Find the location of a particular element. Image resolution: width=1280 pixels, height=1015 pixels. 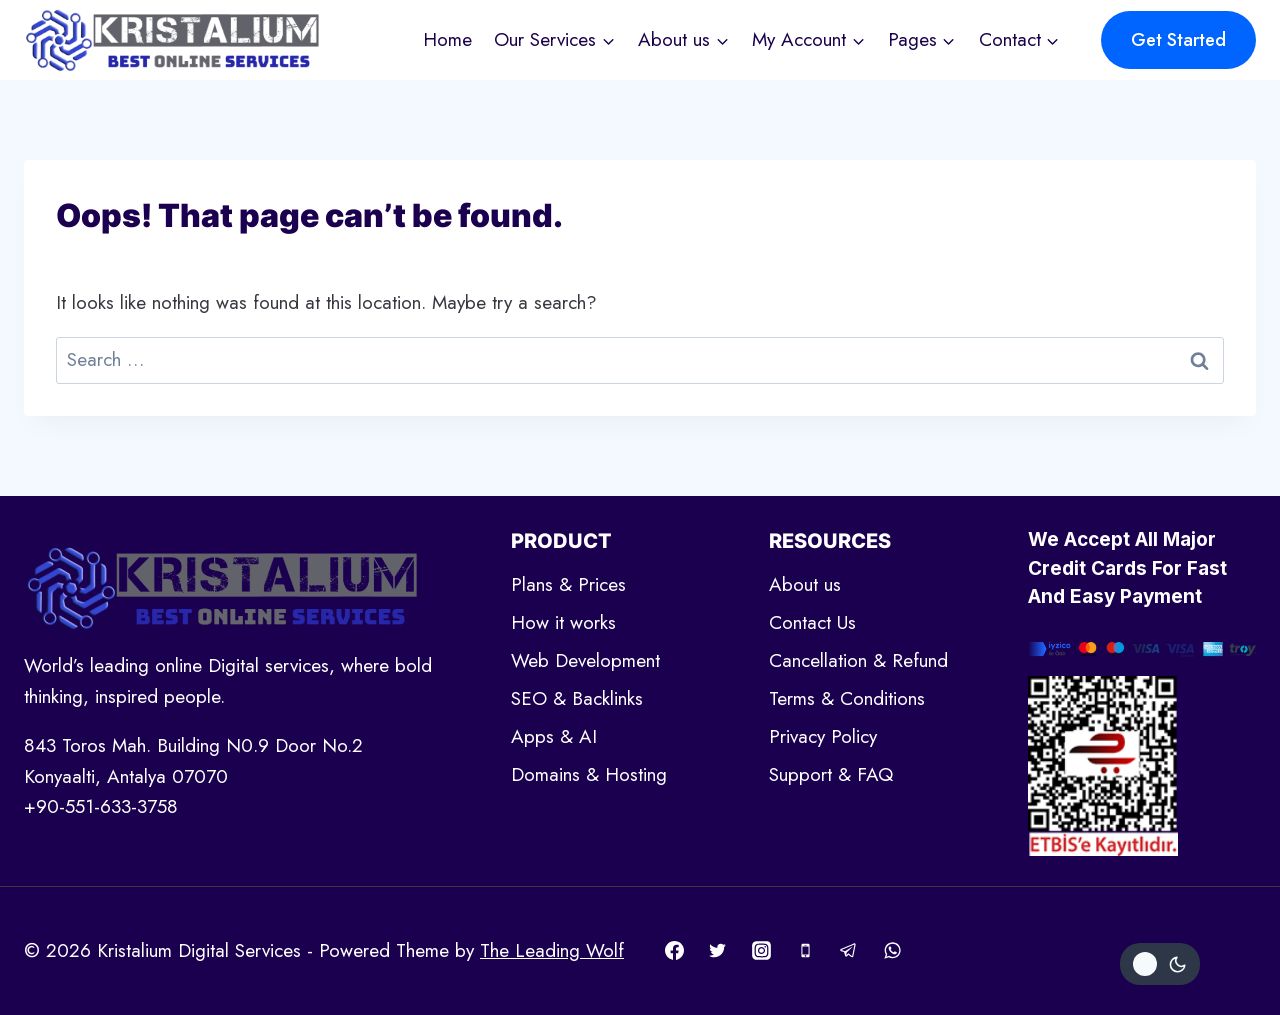

Contact Us is located at coordinates (812, 622).